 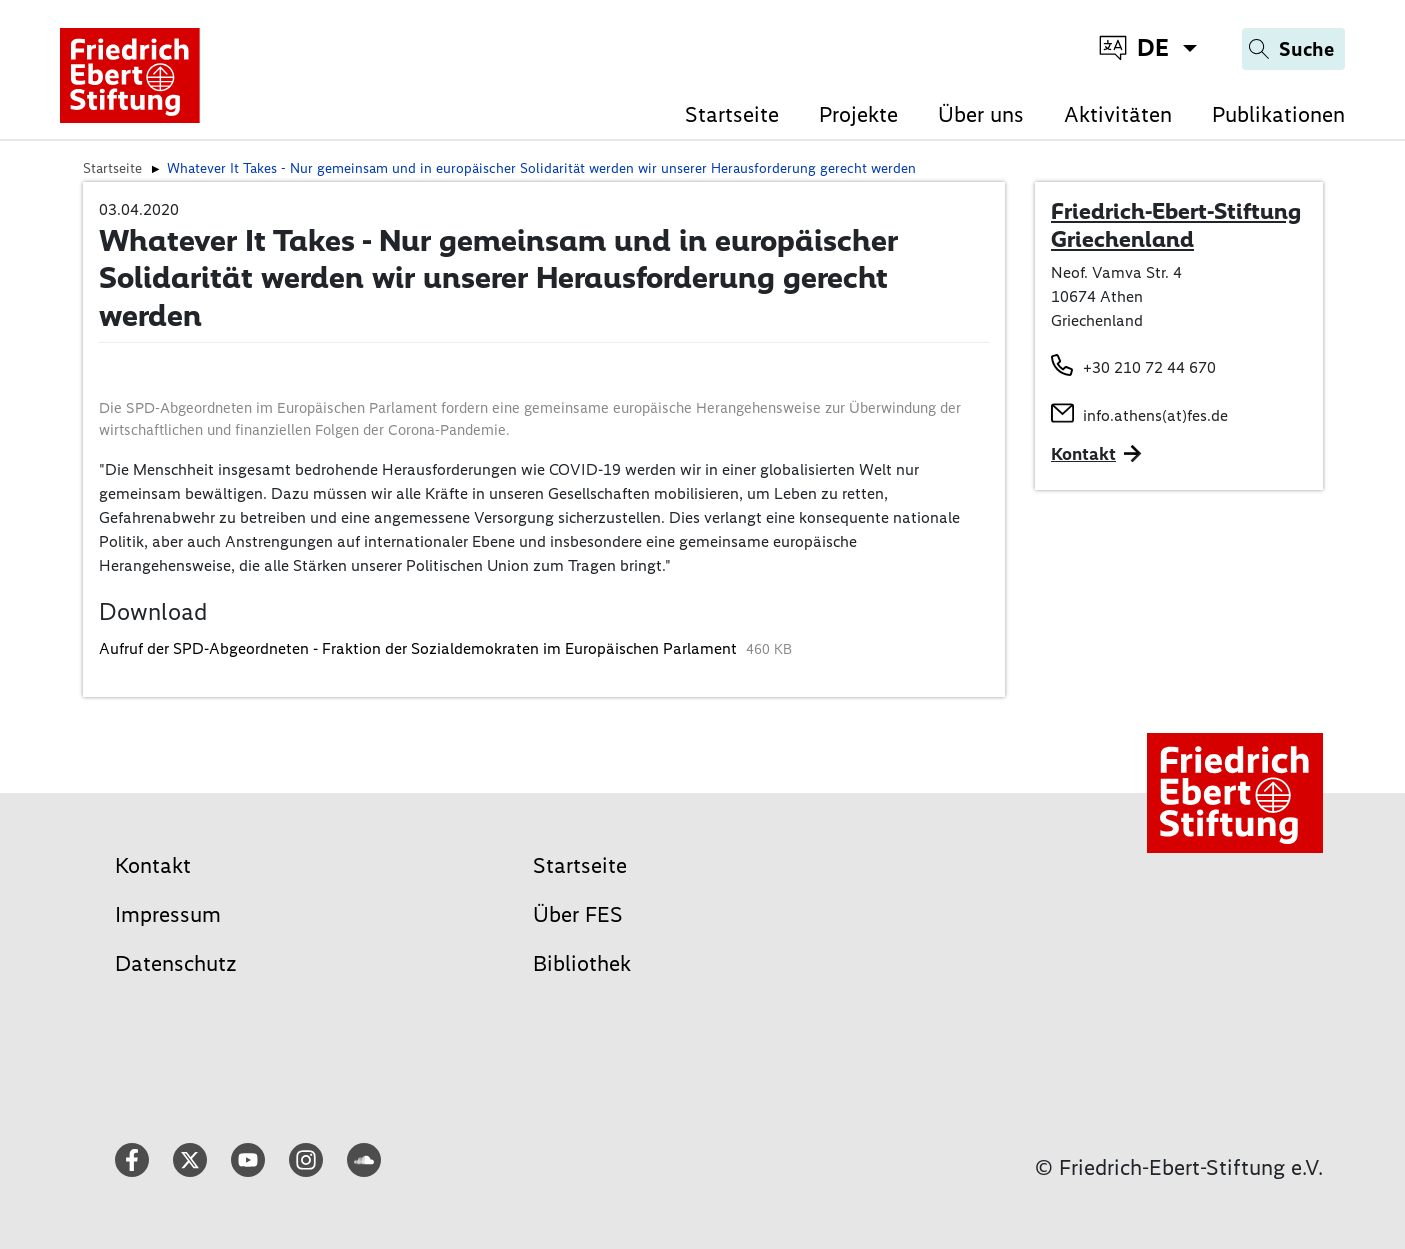 I want to click on Impressum, so click(x=168, y=914).